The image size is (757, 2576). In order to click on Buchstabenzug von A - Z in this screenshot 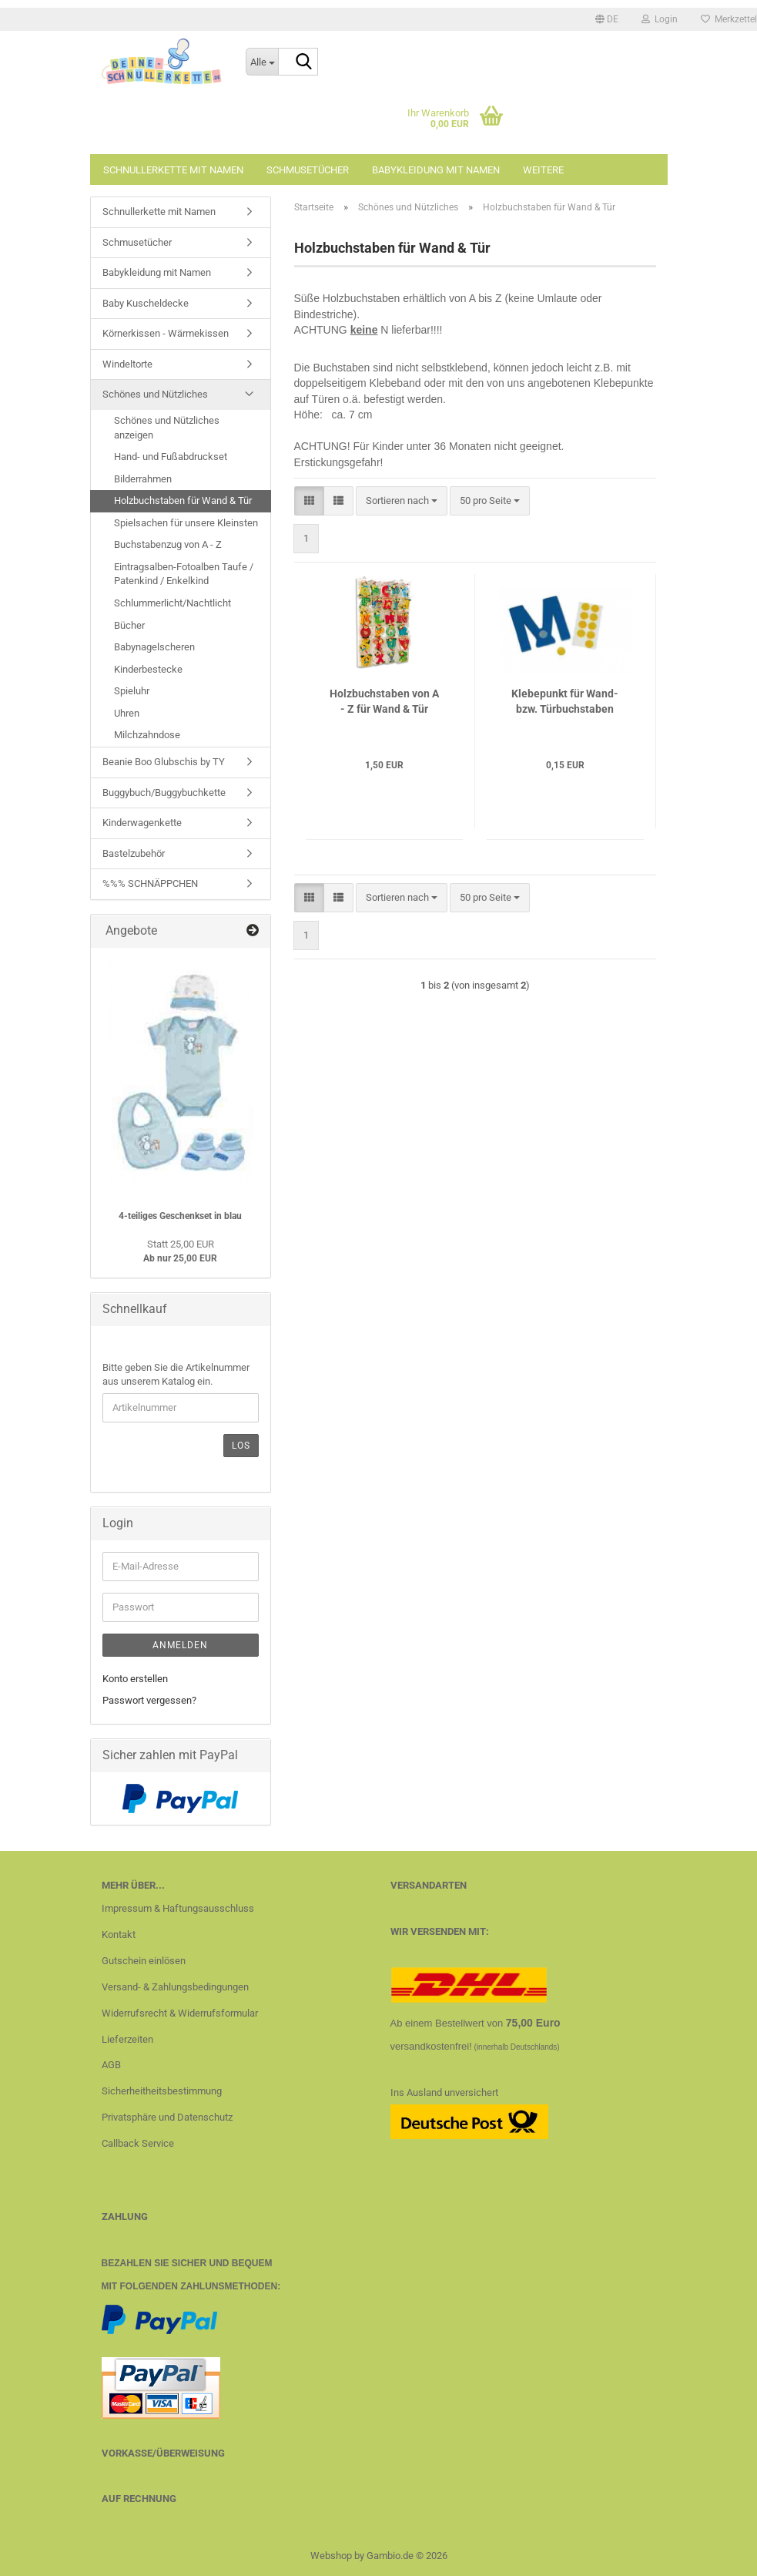, I will do `click(168, 544)`.